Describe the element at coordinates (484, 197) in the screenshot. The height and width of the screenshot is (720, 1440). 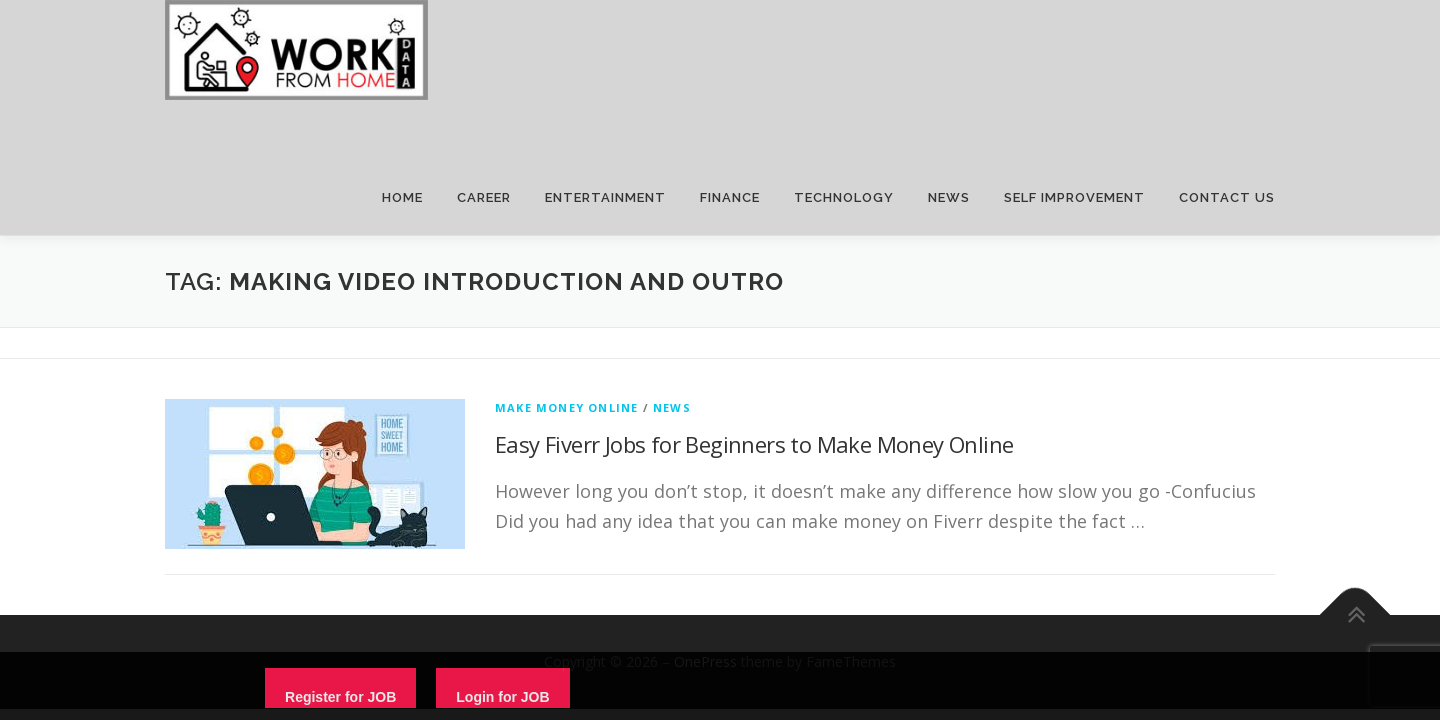
I see `CAREER` at that location.